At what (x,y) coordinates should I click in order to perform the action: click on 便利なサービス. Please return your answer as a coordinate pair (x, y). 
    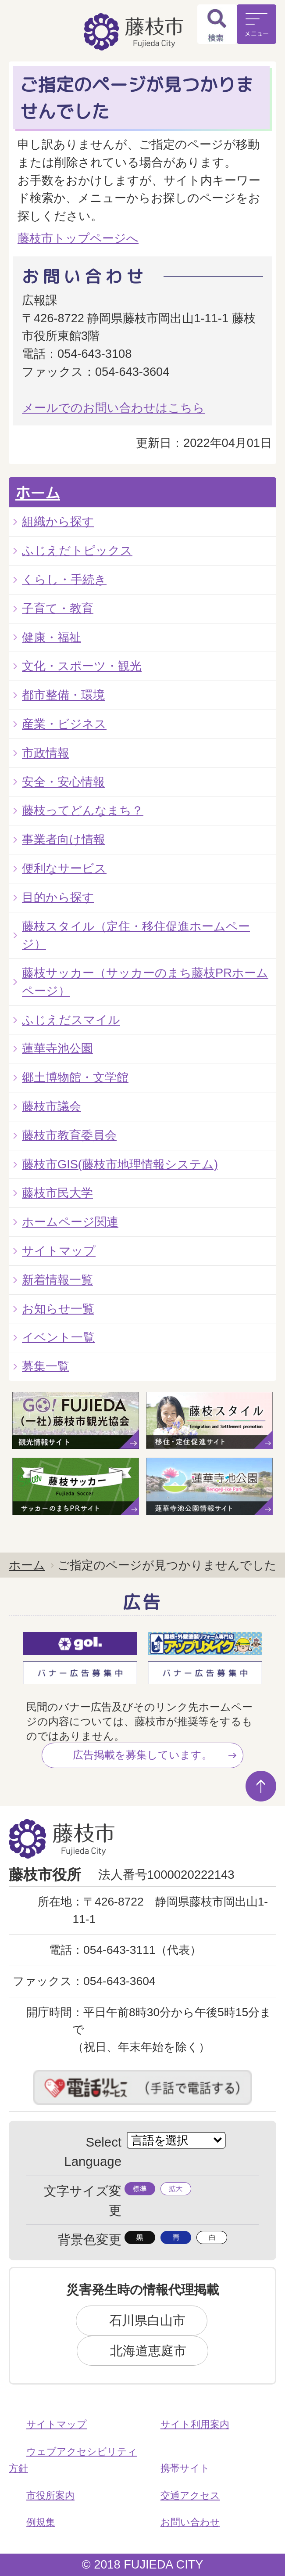
    Looking at the image, I should click on (64, 868).